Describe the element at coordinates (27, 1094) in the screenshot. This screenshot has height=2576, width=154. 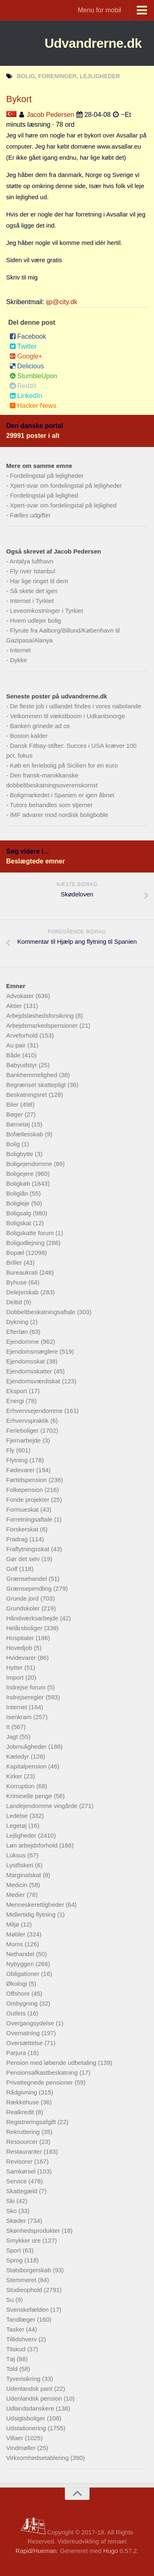
I see `Beskatningsret` at that location.